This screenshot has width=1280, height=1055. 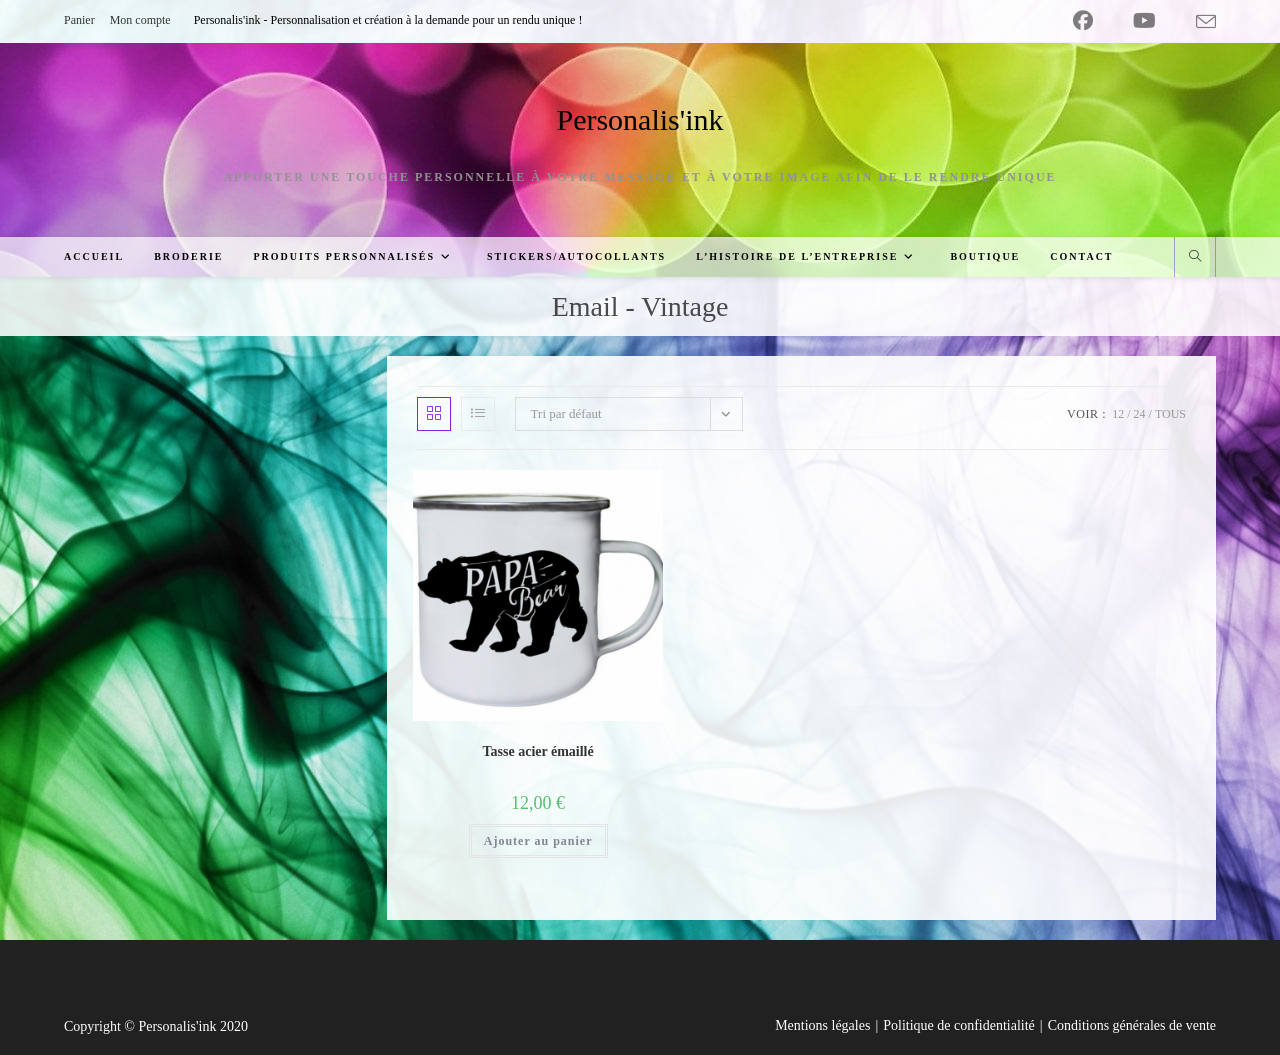 I want to click on Panier, so click(x=79, y=20).